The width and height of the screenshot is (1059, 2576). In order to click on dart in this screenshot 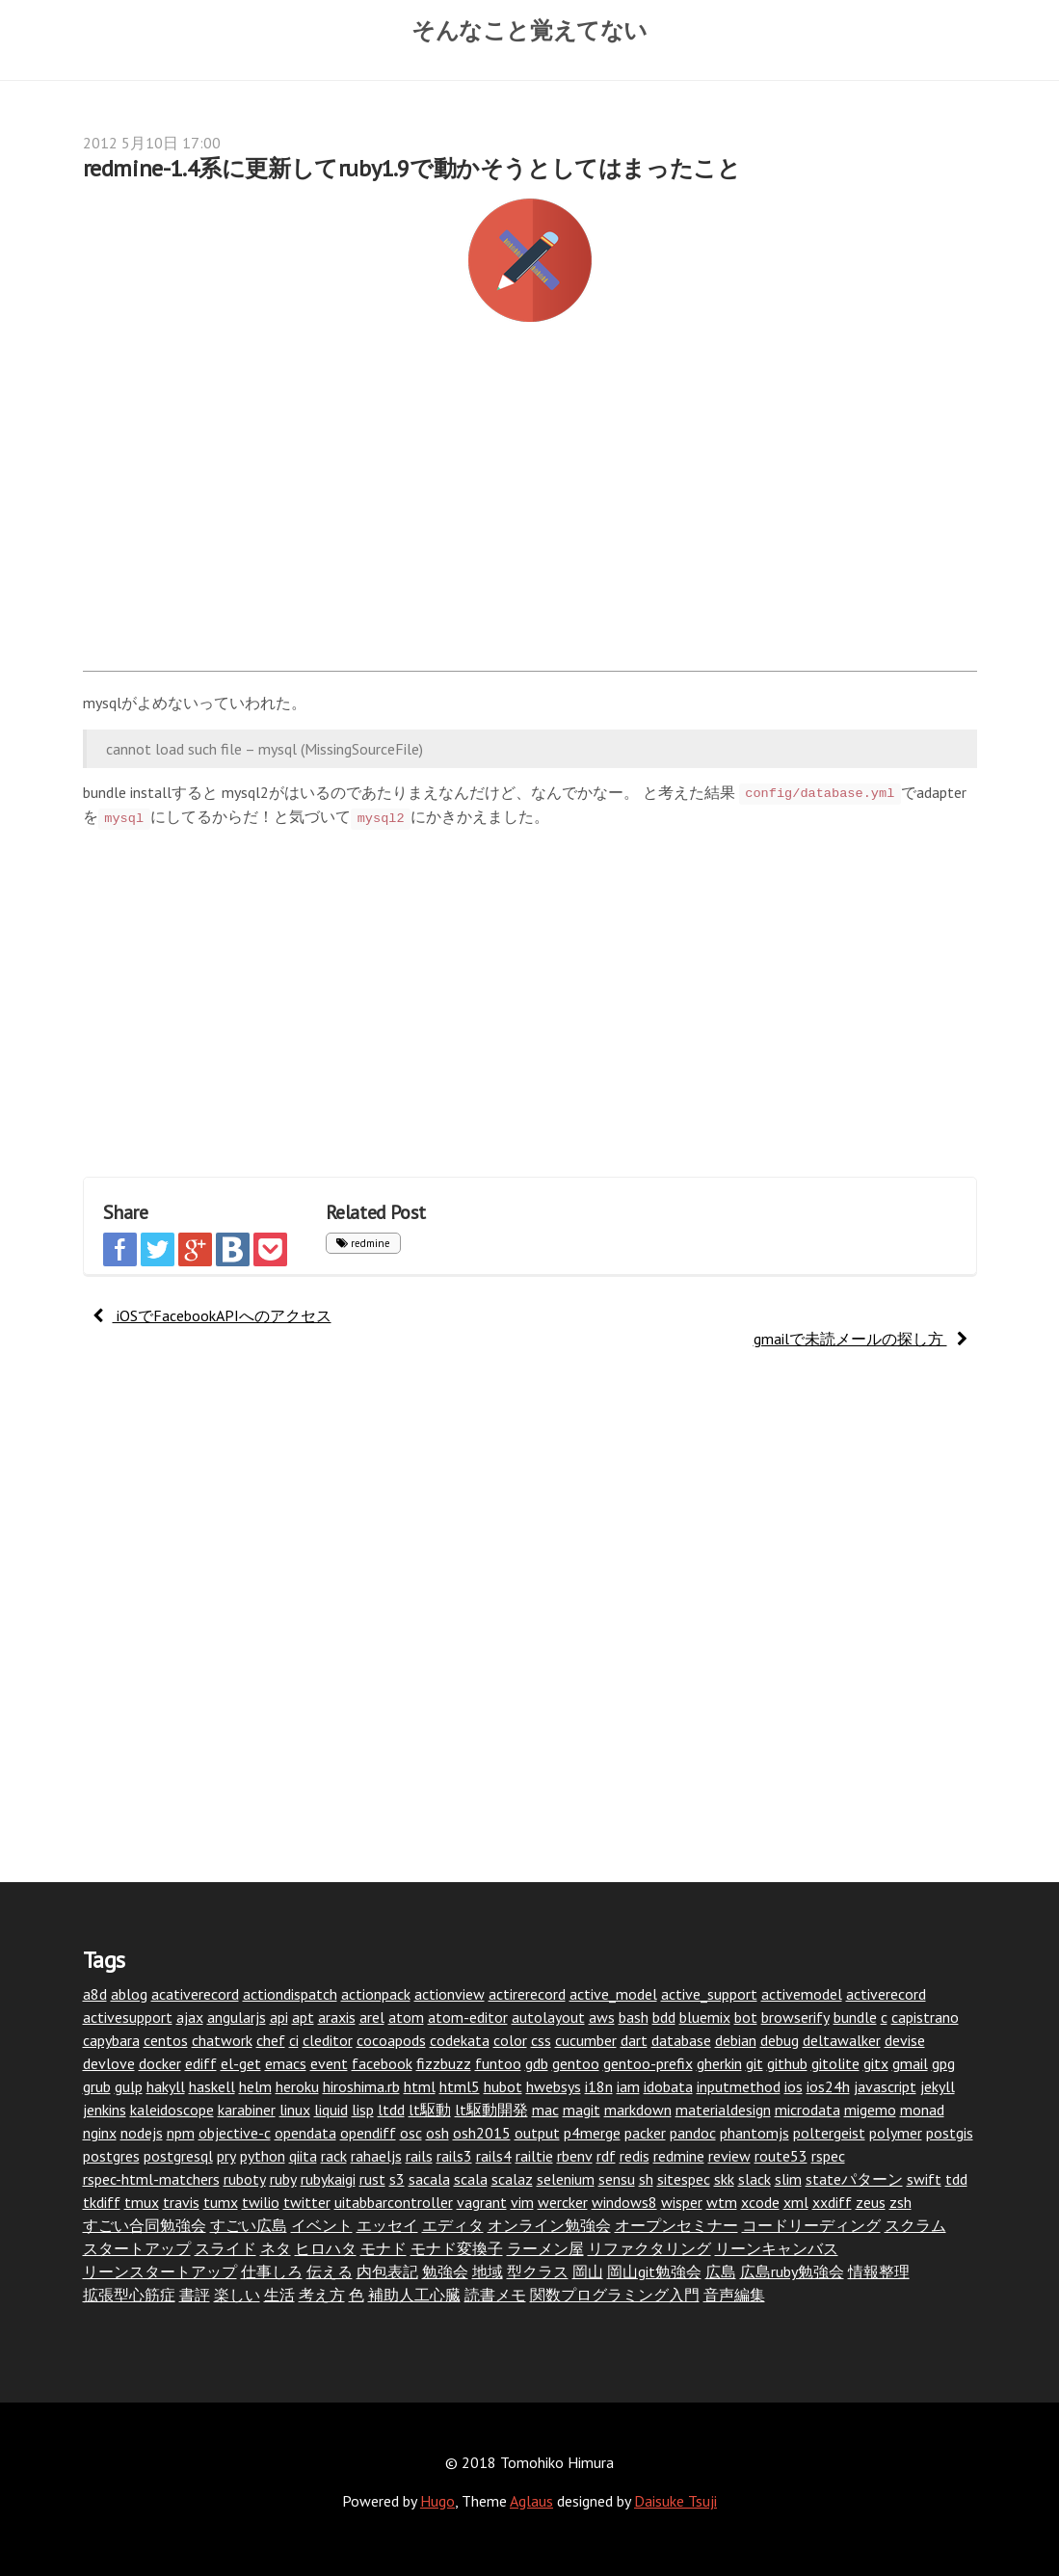, I will do `click(634, 2040)`.